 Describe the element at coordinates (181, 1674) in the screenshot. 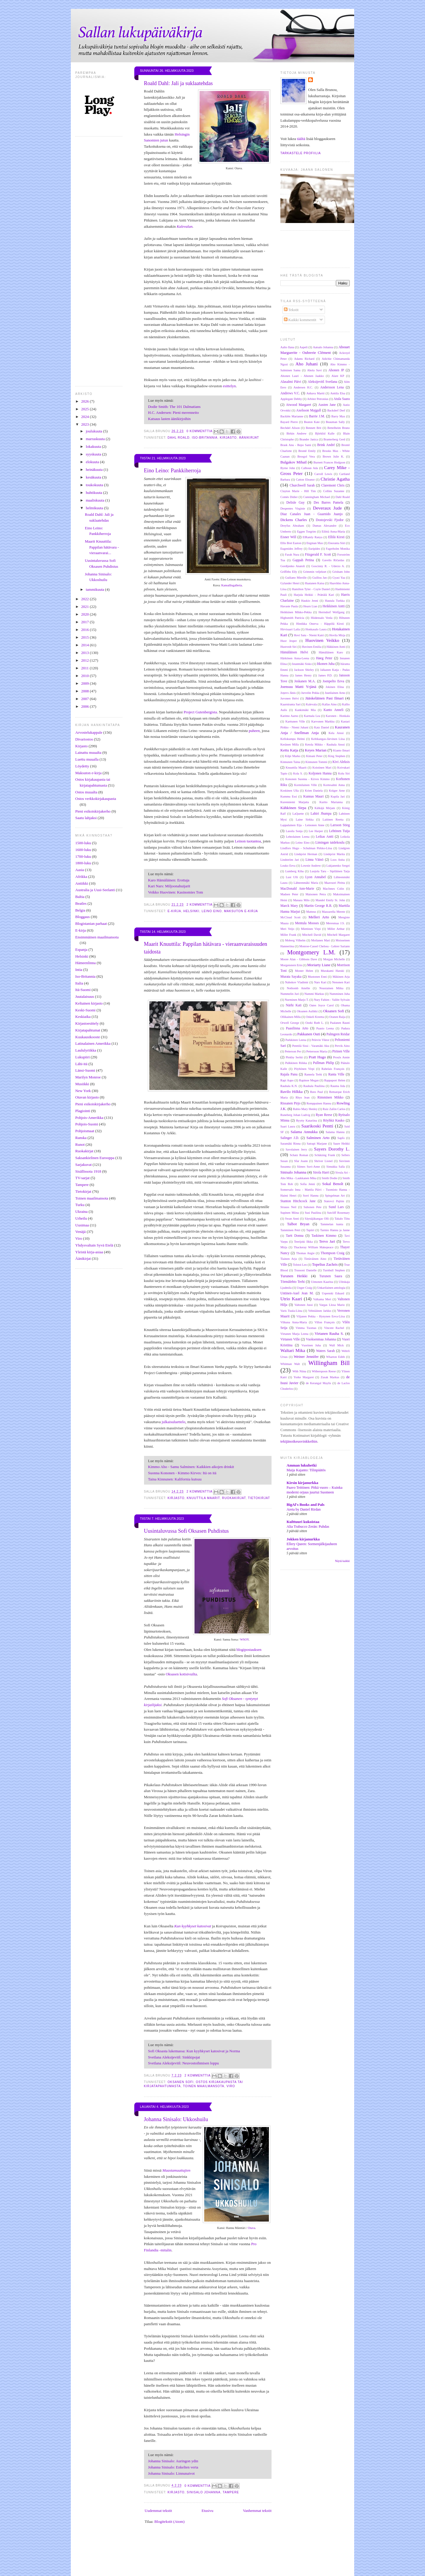

I see `Oksasen kotisivuilta` at that location.